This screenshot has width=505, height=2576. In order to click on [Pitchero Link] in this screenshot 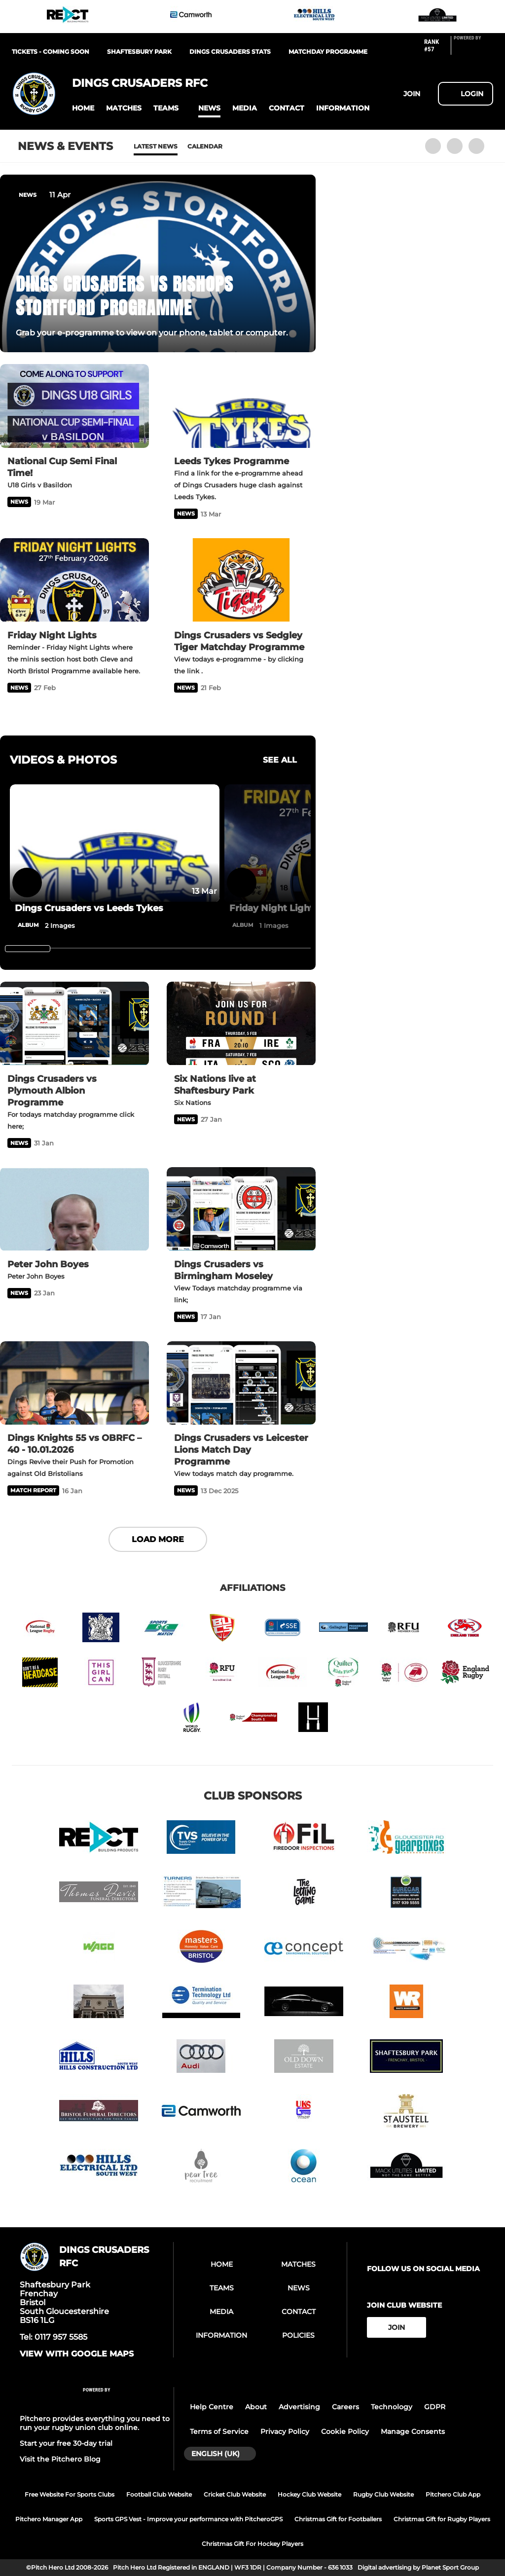, I will do `click(473, 49)`.